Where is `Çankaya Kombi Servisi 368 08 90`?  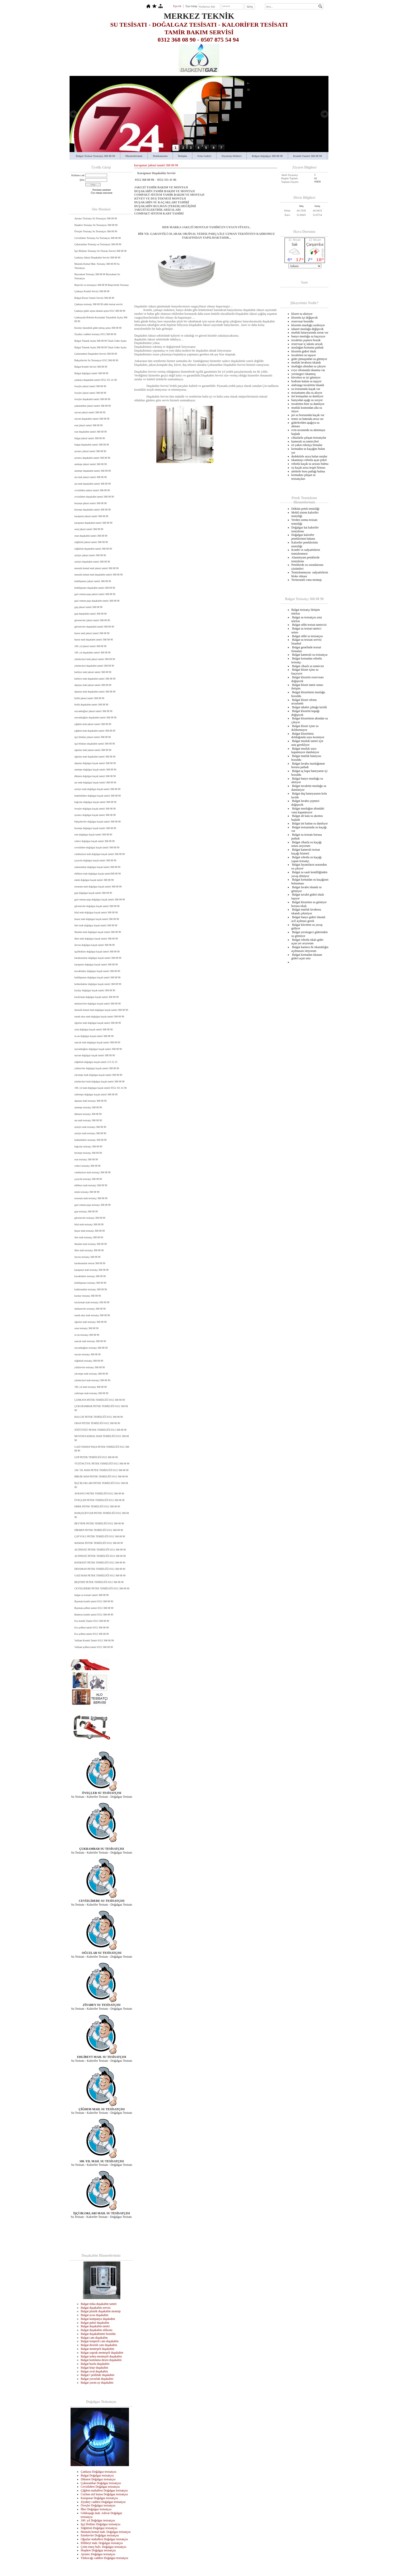 Çankaya Kombi Servisi 368 08 90 is located at coordinates (91, 291).